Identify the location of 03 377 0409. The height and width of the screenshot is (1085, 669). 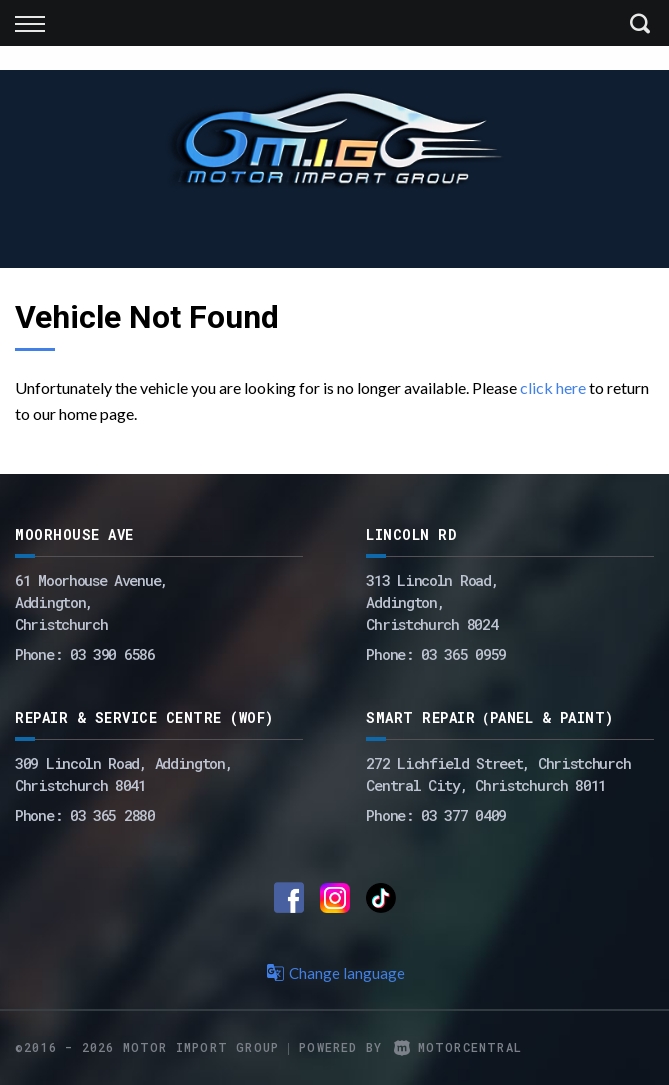
(463, 815).